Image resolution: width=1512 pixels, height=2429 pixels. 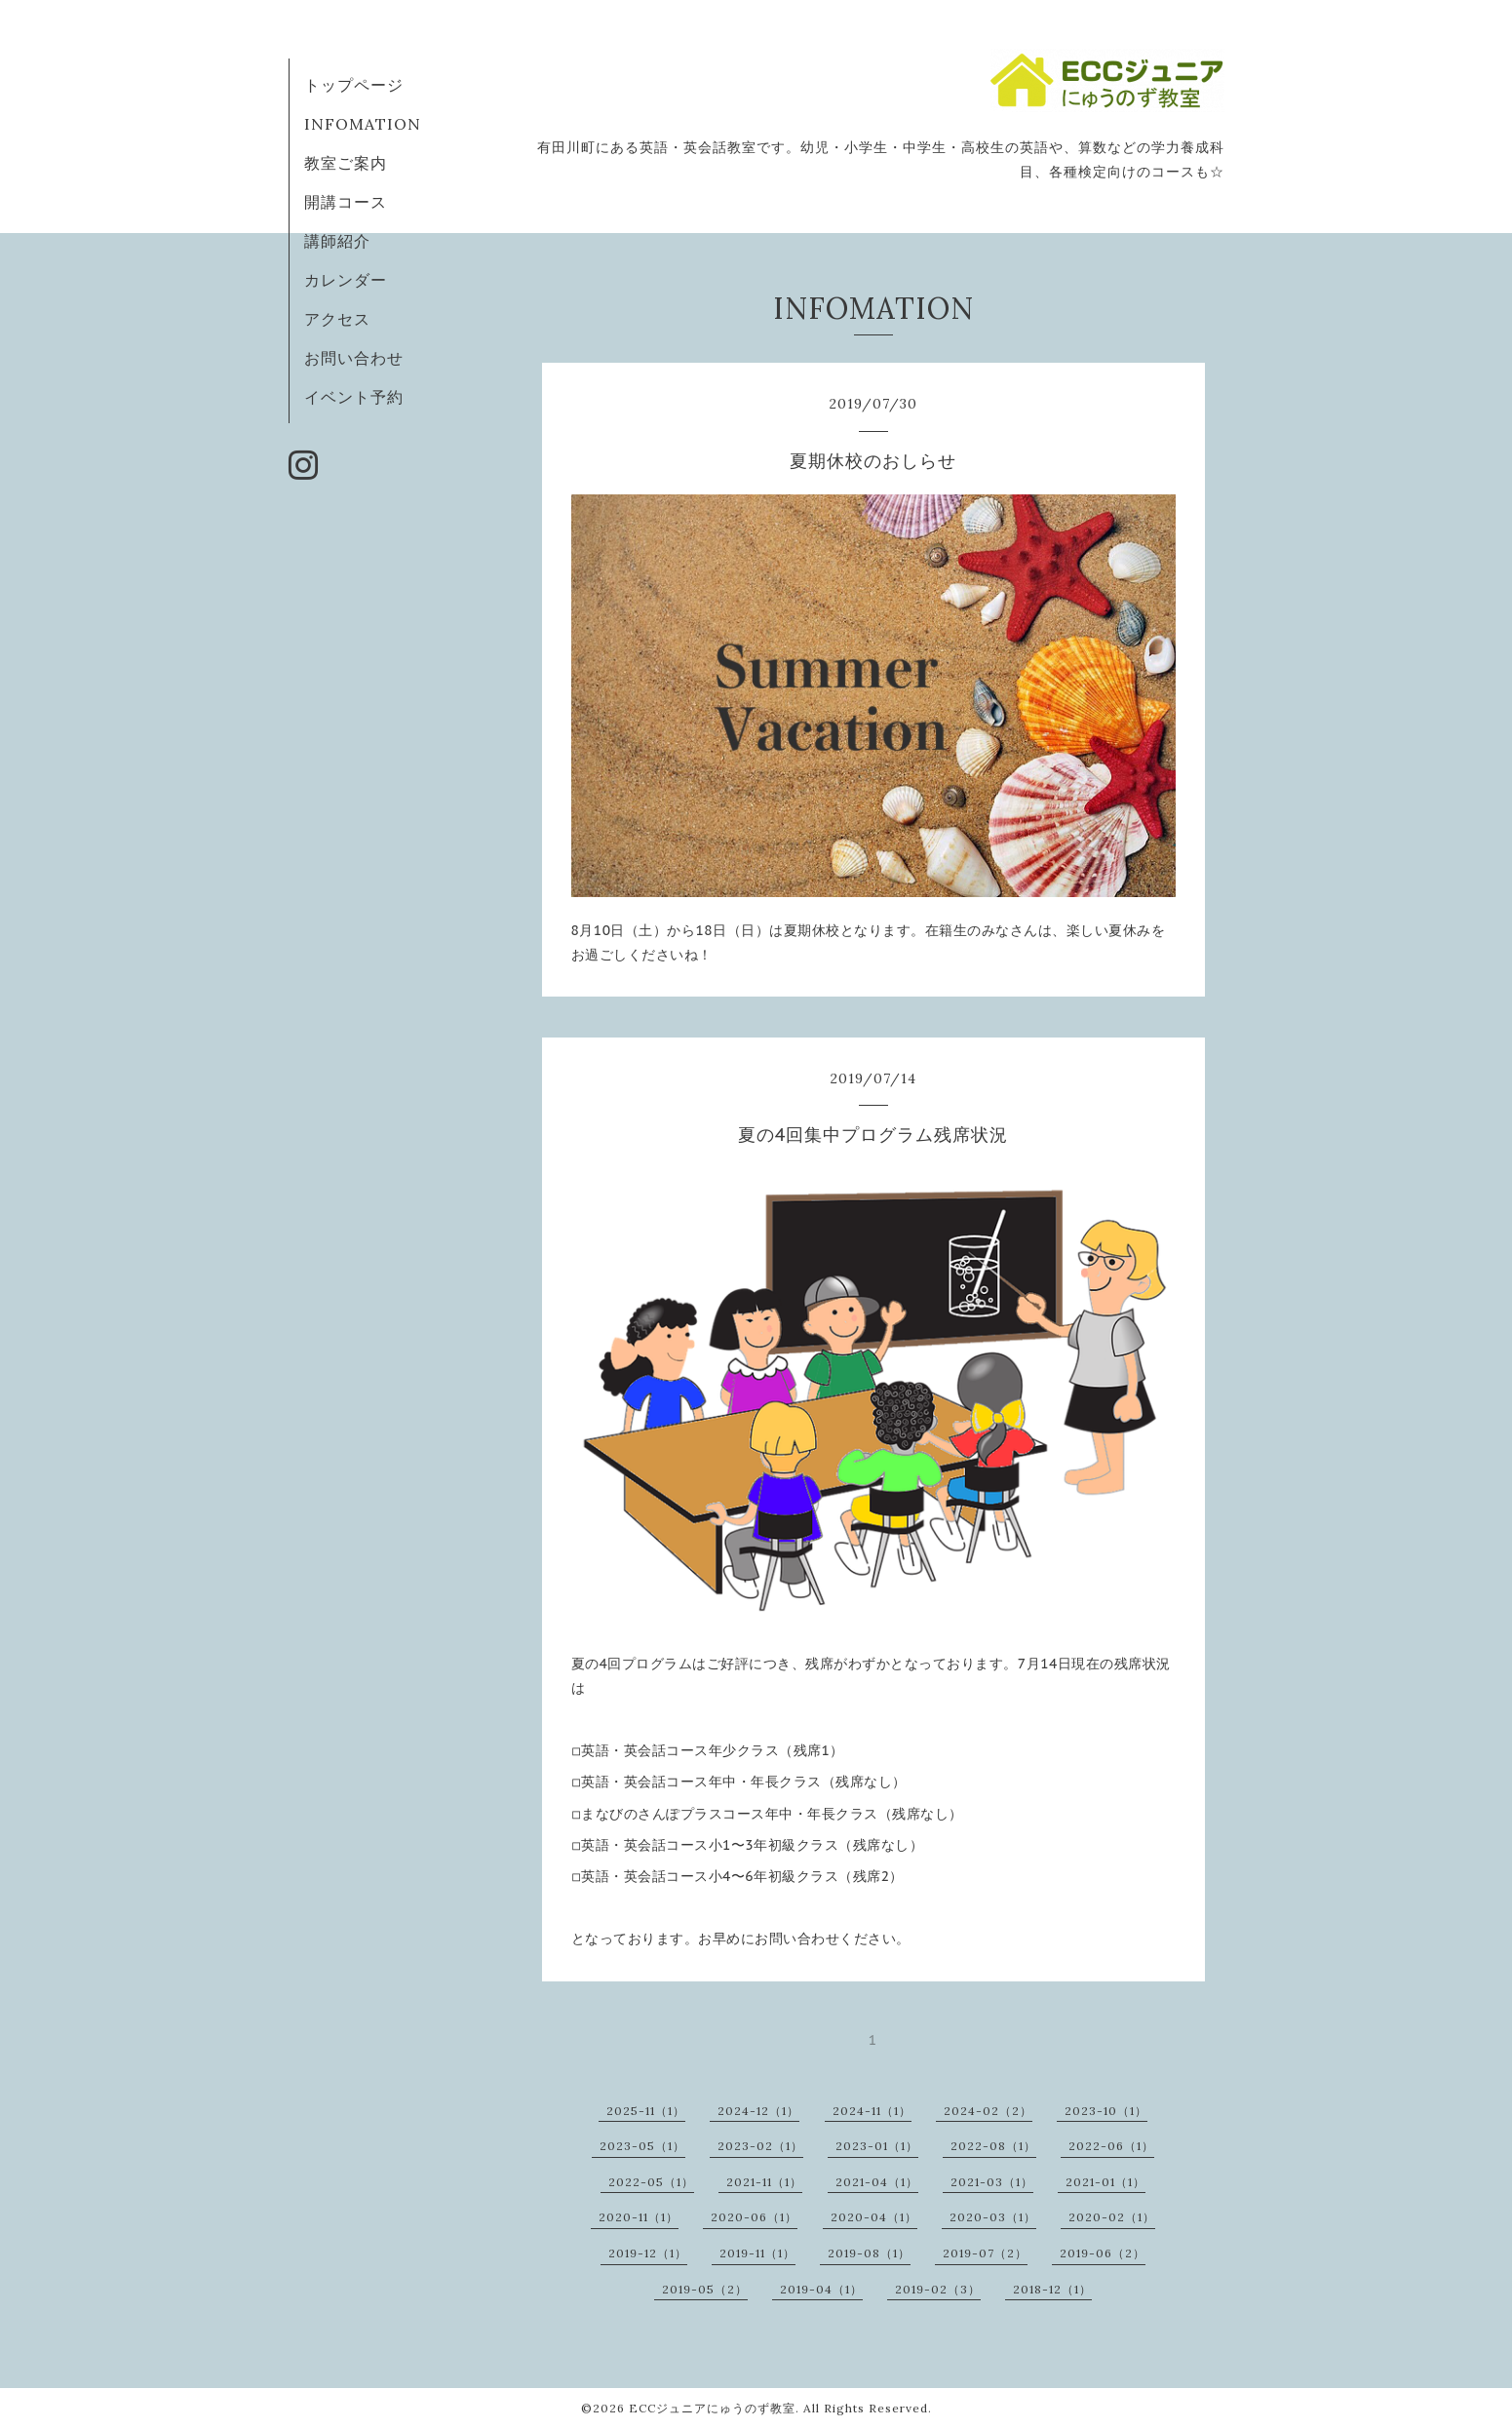 I want to click on 2019-05（2）, so click(x=705, y=2289).